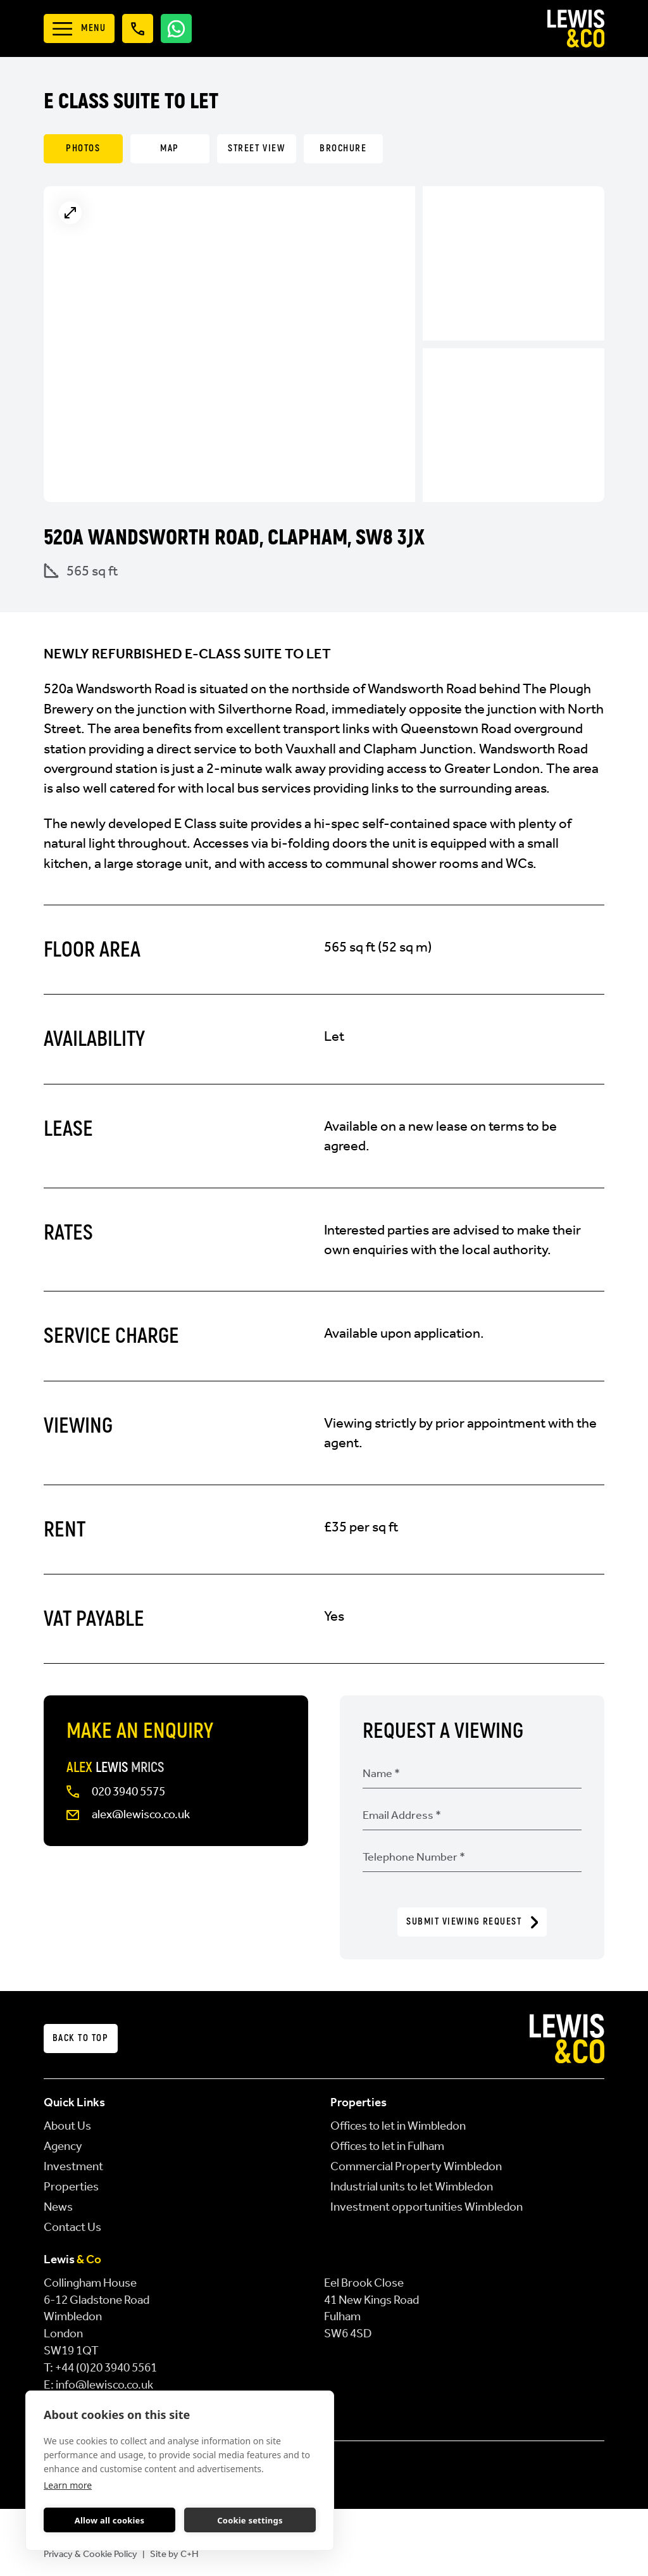 Image resolution: width=648 pixels, height=2576 pixels. What do you see at coordinates (256, 148) in the screenshot?
I see `Street View` at bounding box center [256, 148].